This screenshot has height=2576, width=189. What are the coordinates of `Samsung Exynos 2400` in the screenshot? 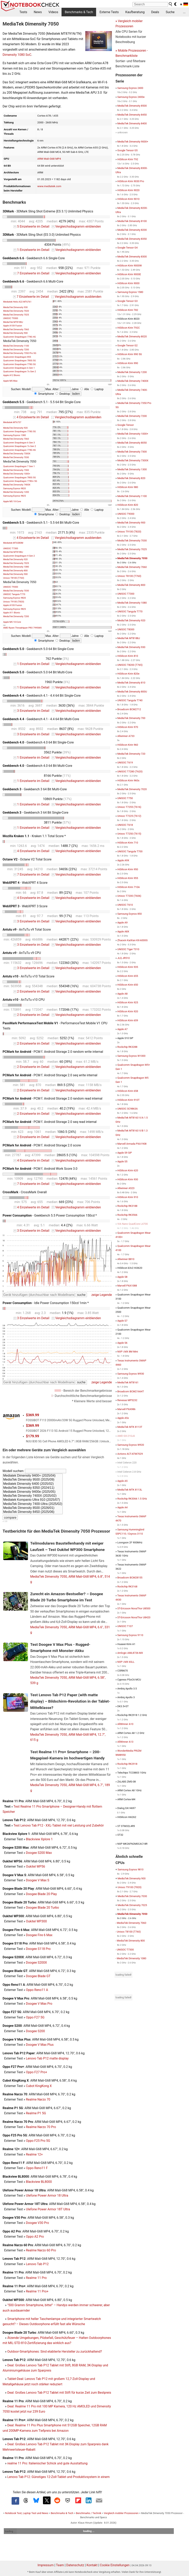 It's located at (130, 87).